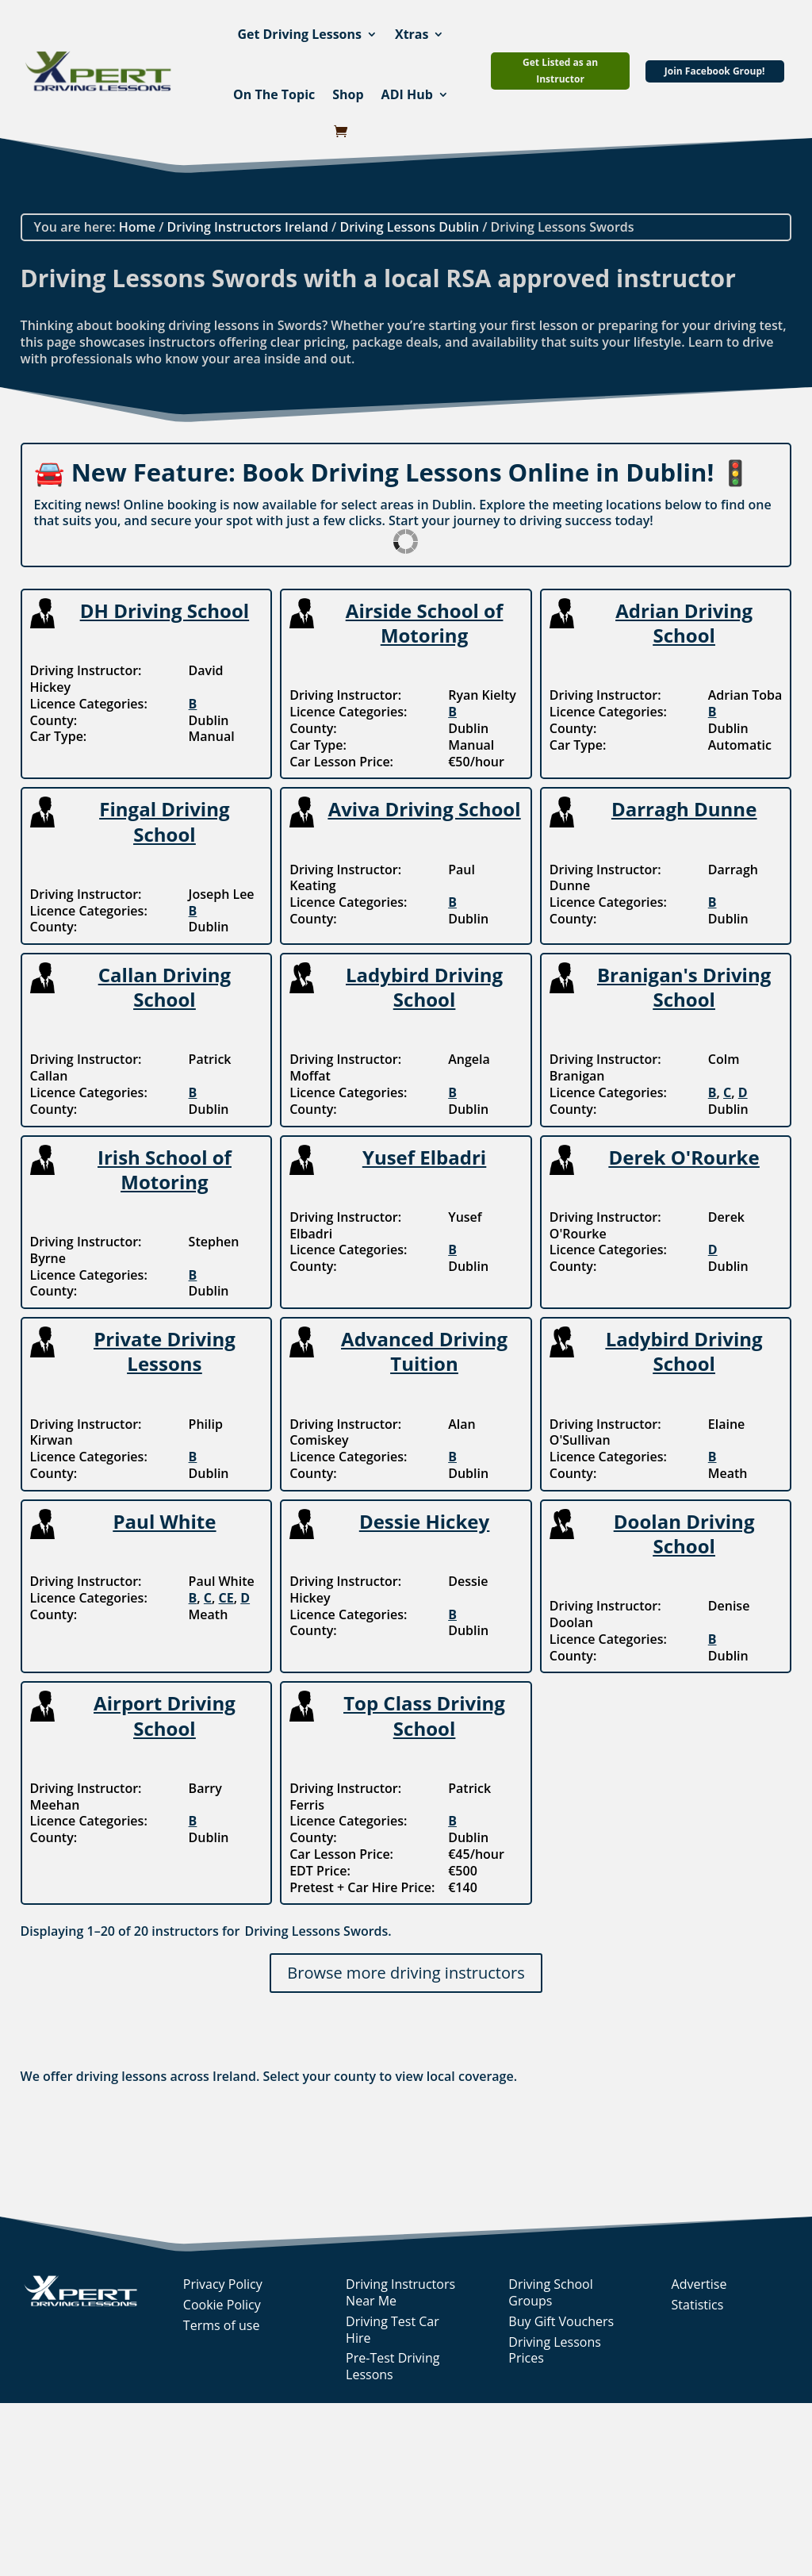 This screenshot has width=812, height=2576. I want to click on Fingal Driving School, so click(164, 821).